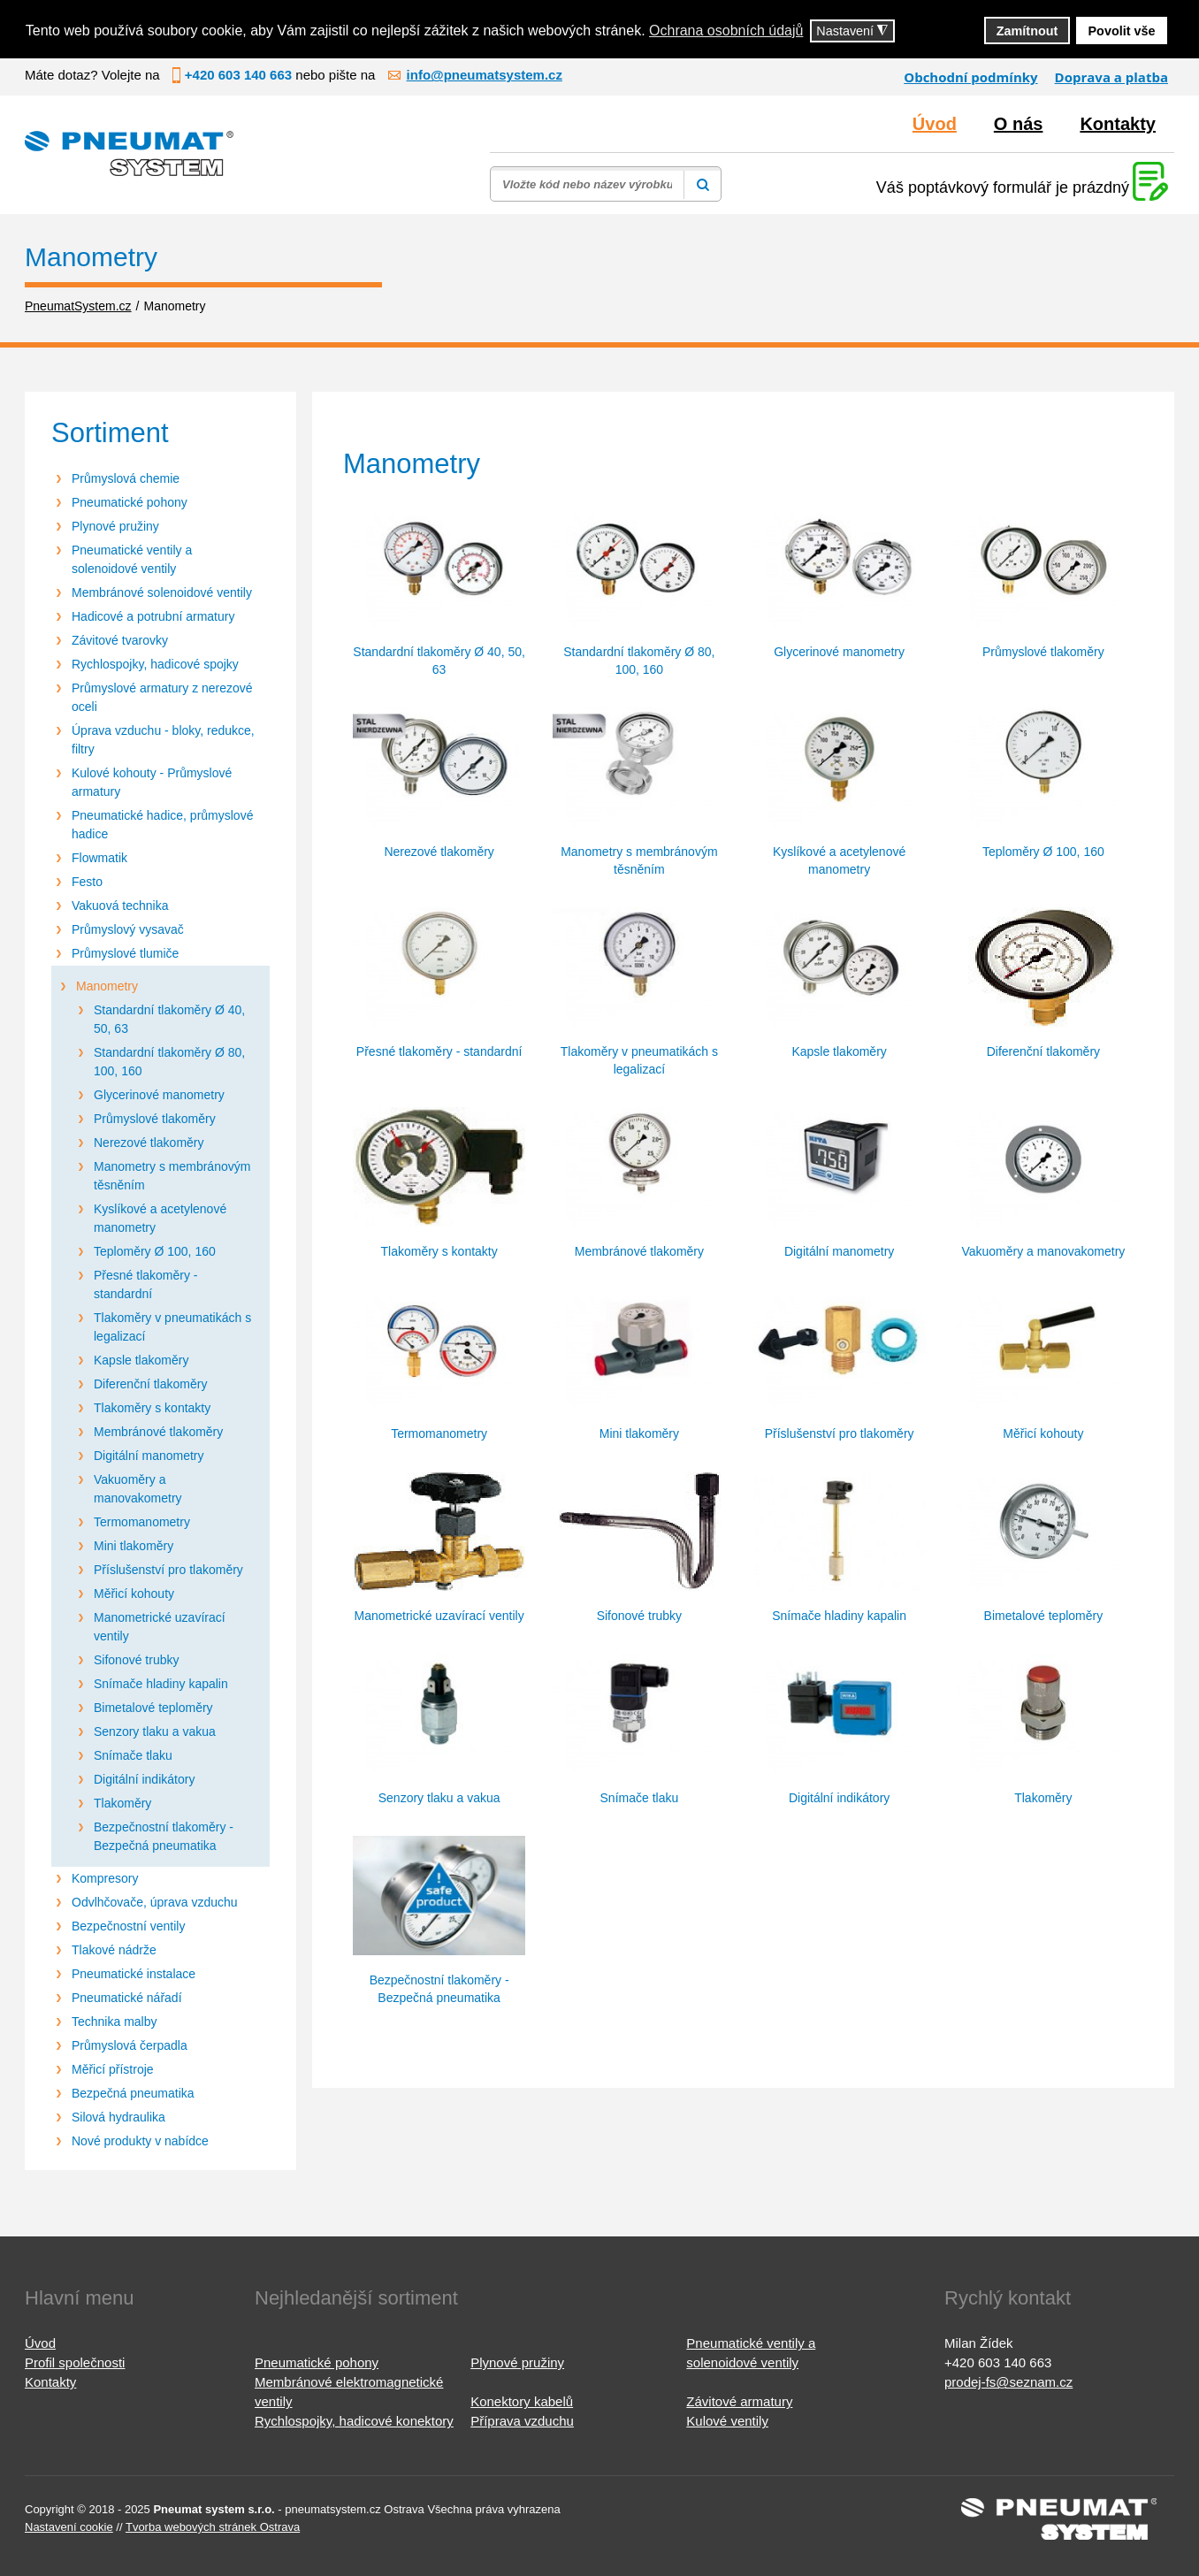 This screenshot has height=2576, width=1199. I want to click on Konektory kabelů, so click(521, 2401).